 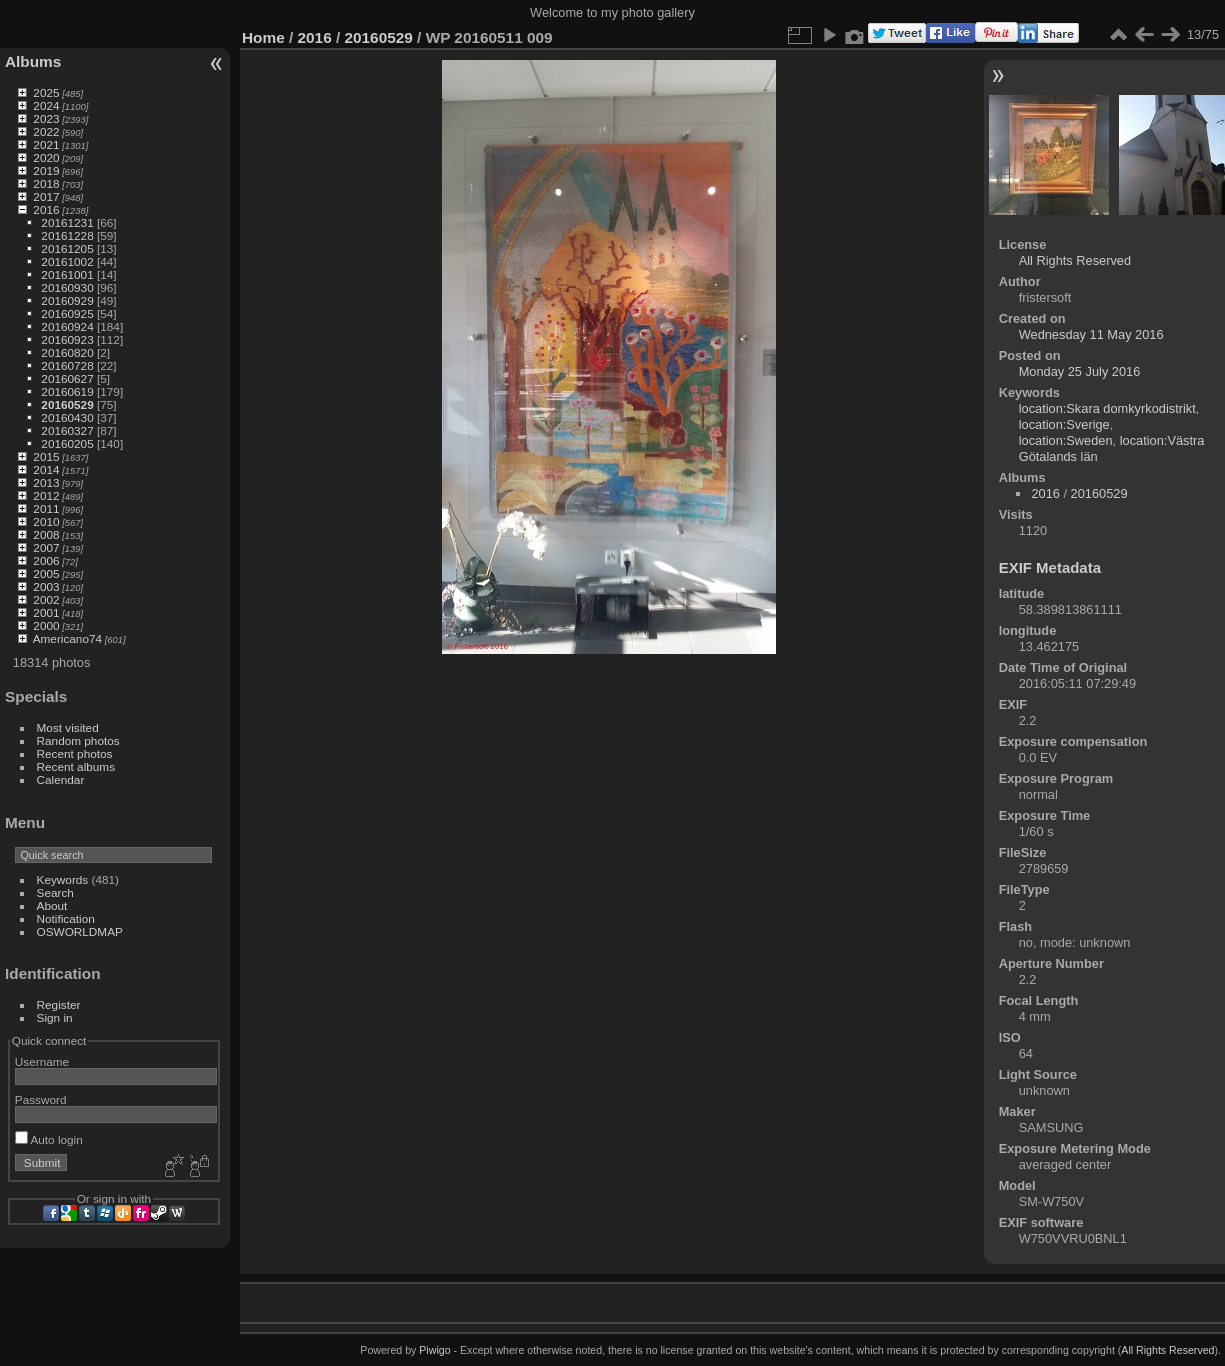 What do you see at coordinates (1107, 408) in the screenshot?
I see `location:Skara domkyrkodistrikt` at bounding box center [1107, 408].